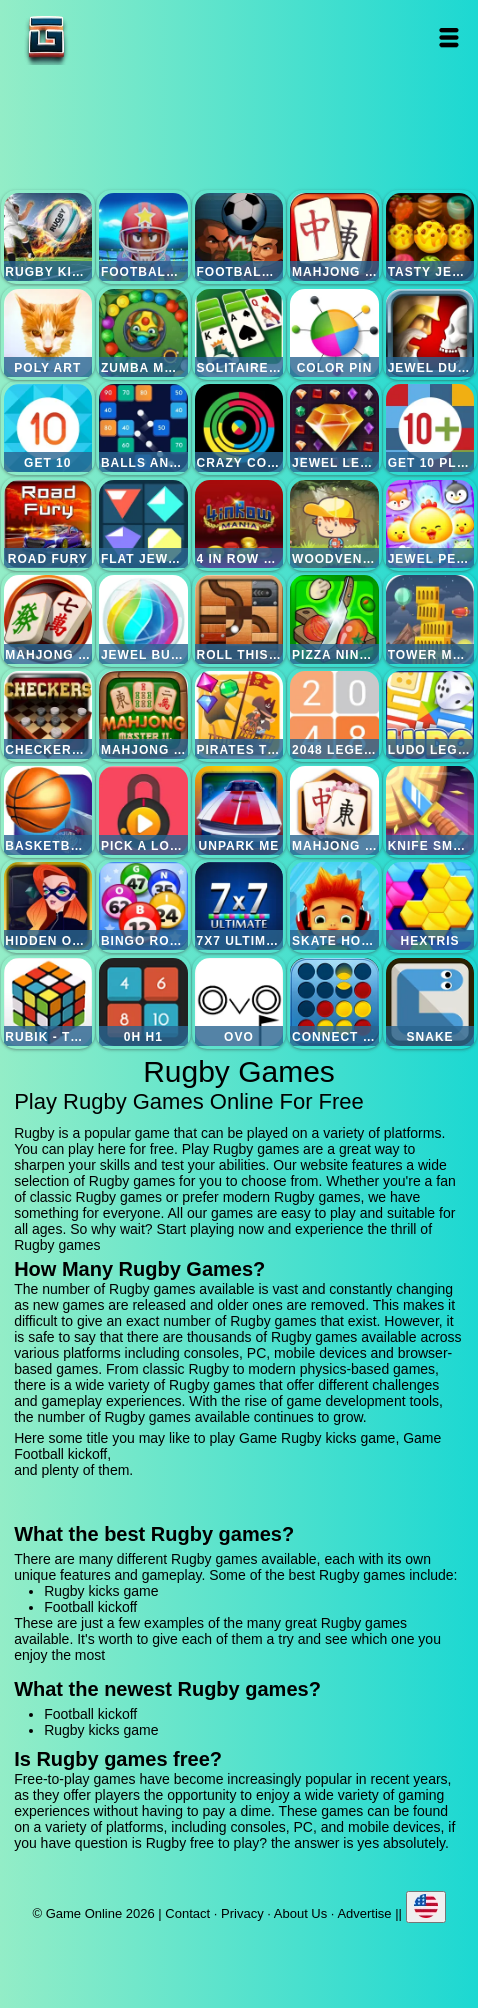  I want to click on Advertise, so click(364, 1913).